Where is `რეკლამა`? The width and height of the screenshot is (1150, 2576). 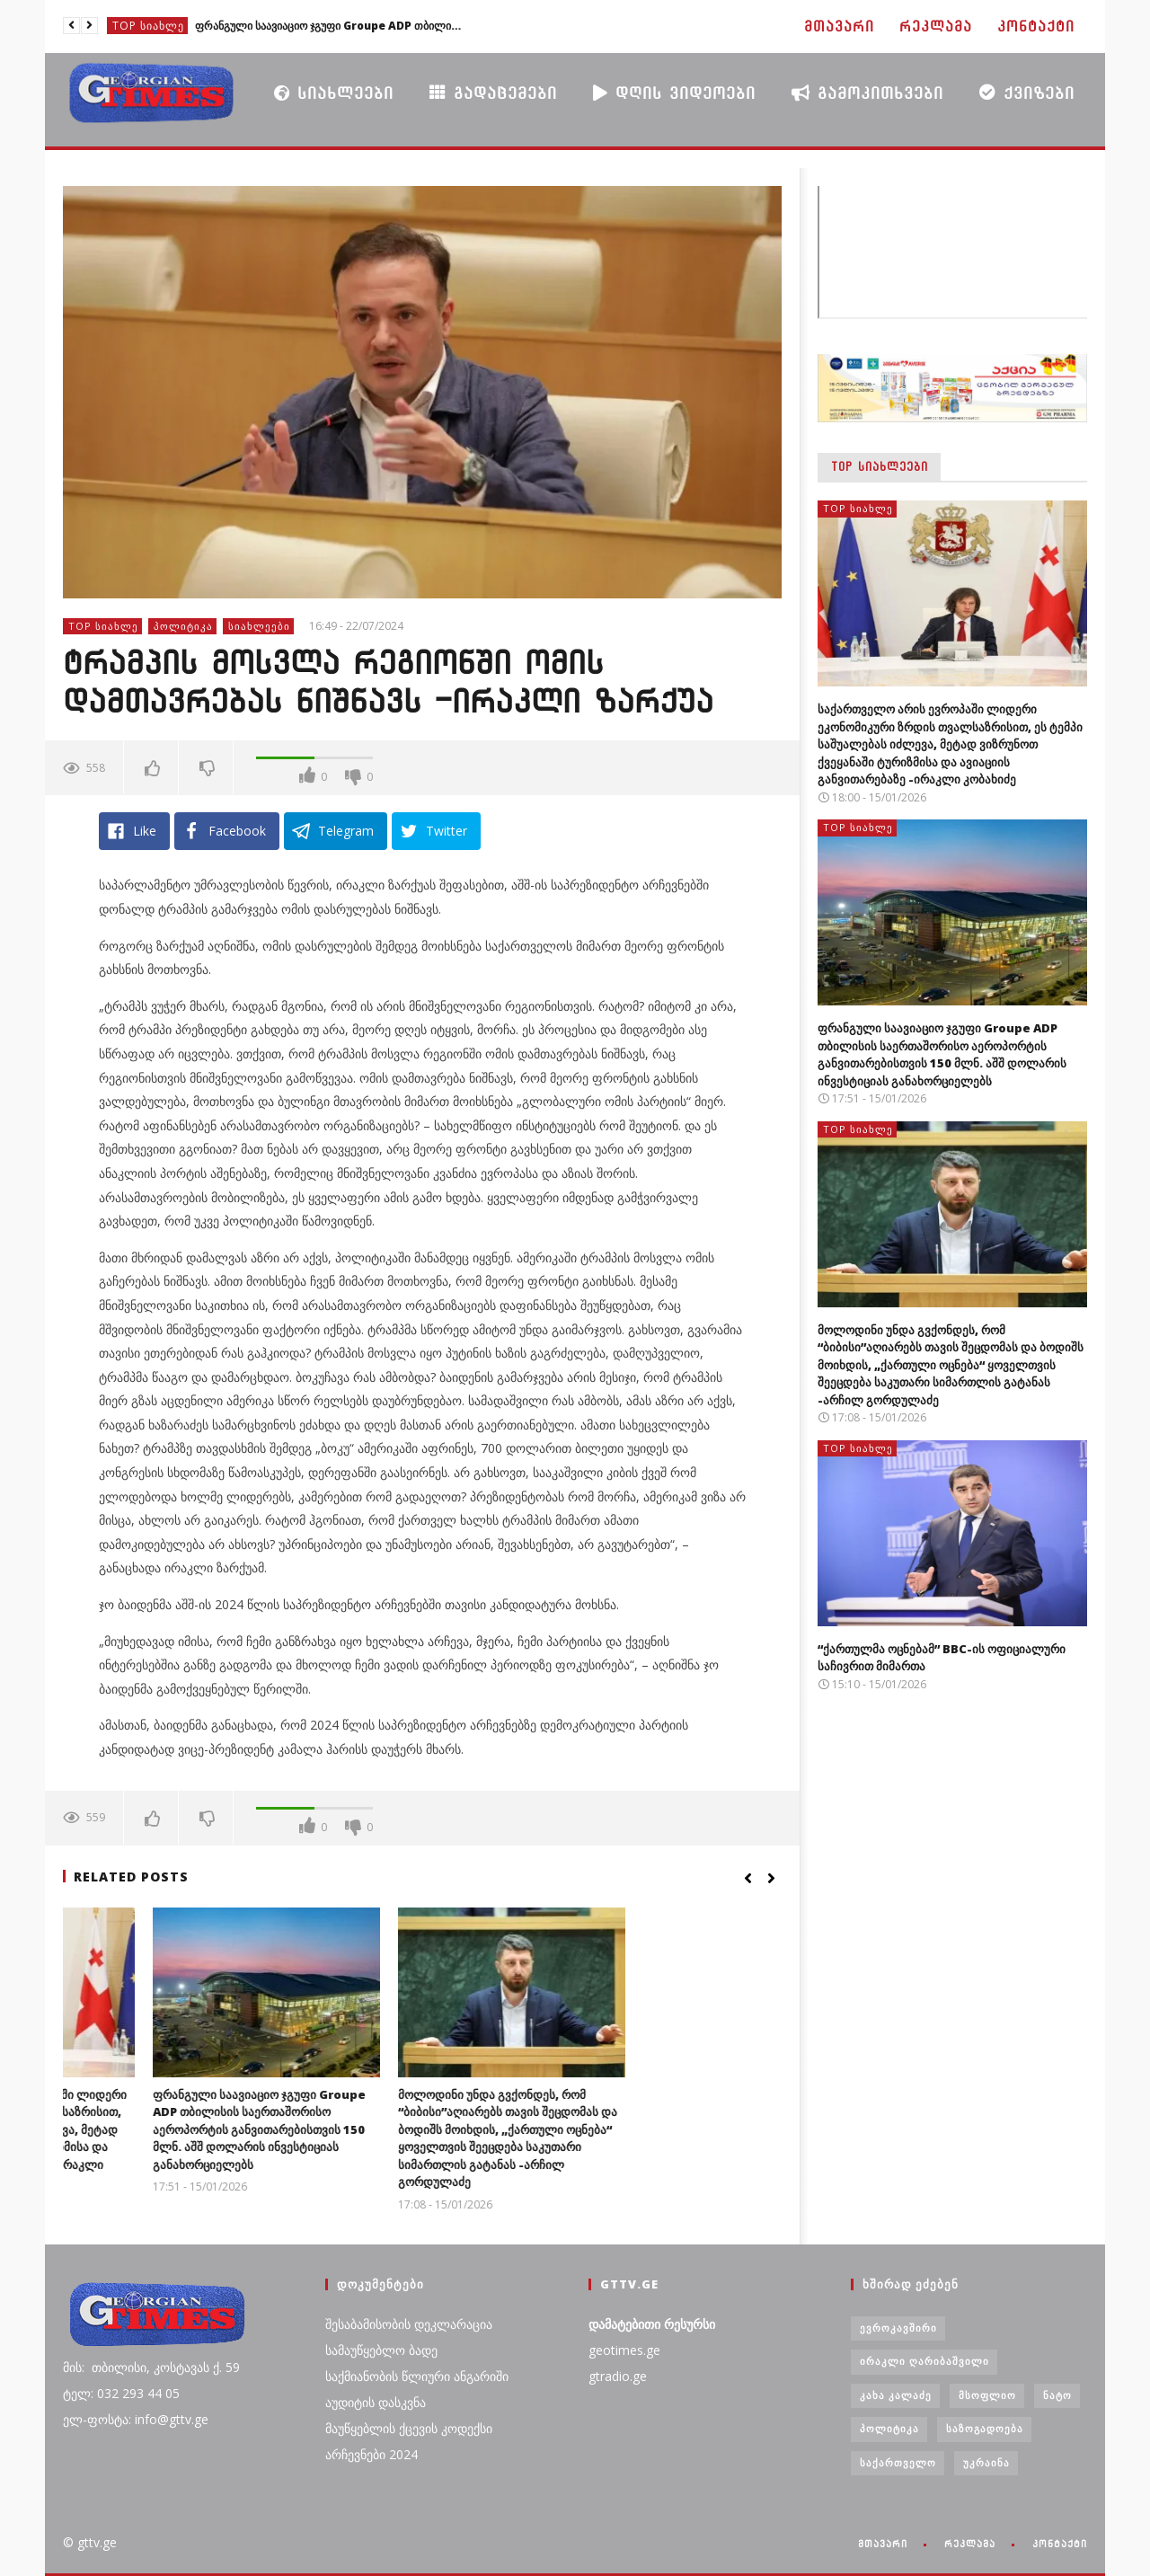
რეკლამა is located at coordinates (935, 26).